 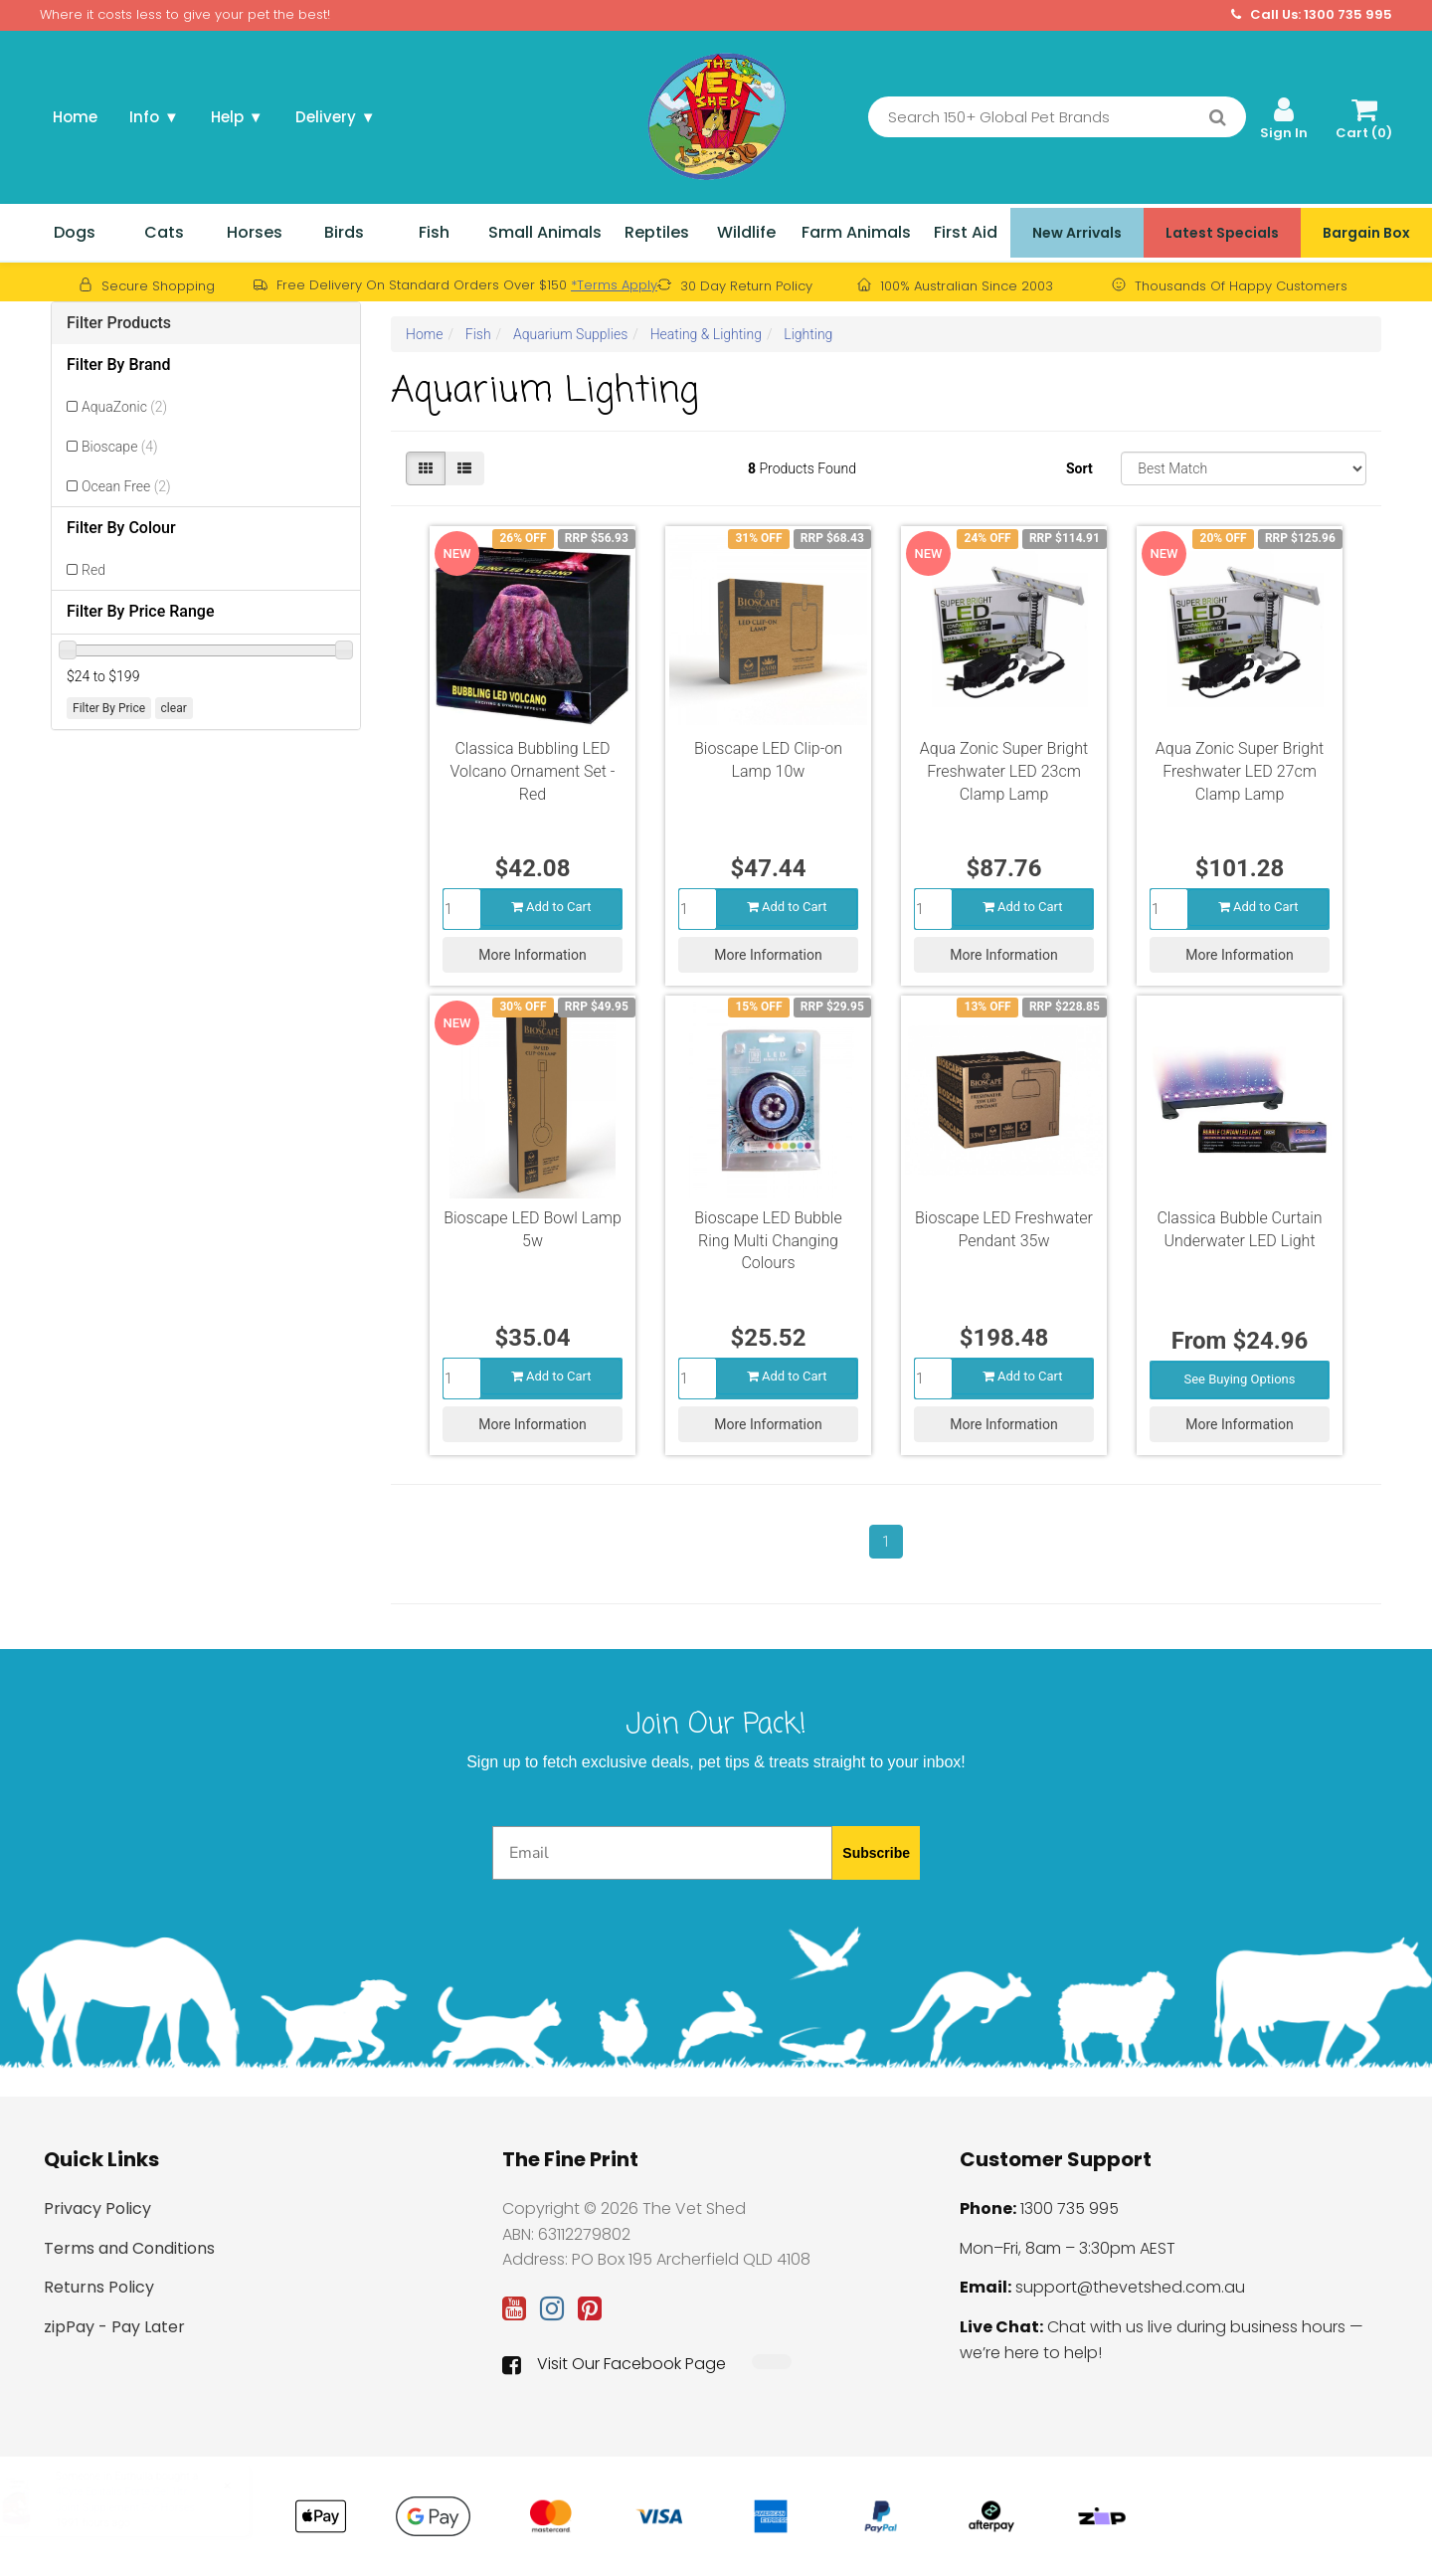 I want to click on Returns Policy, so click(x=99, y=2287).